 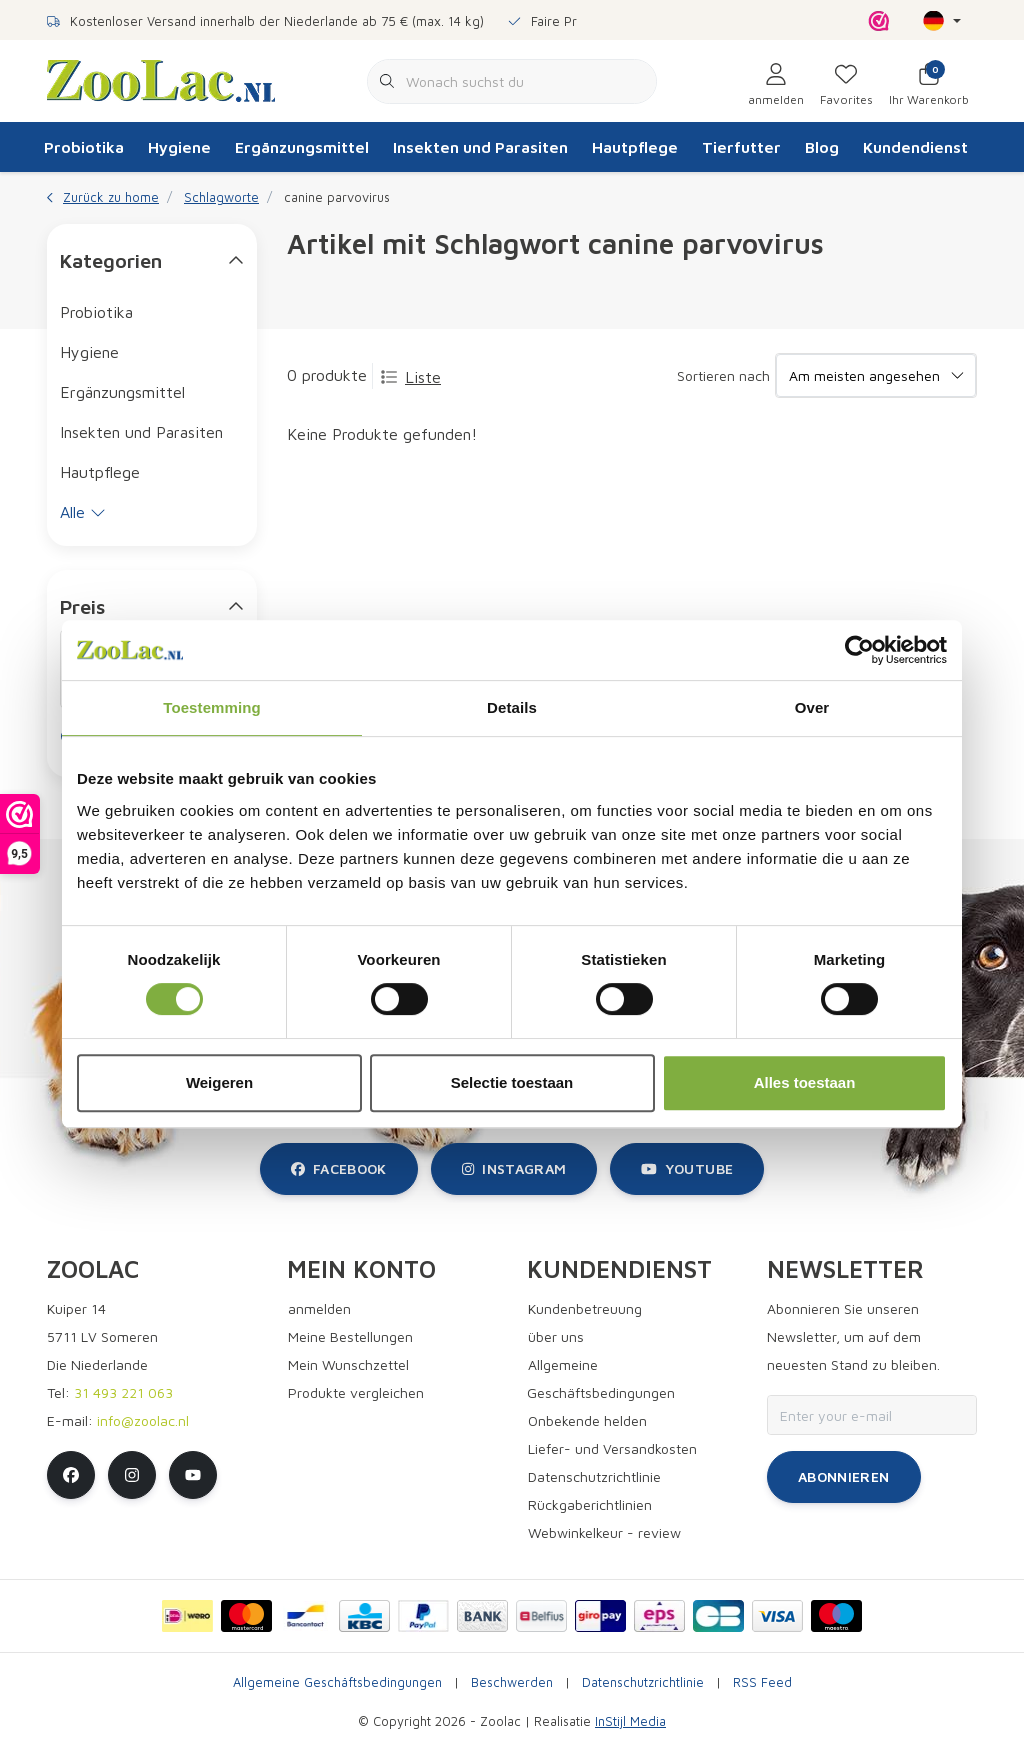 What do you see at coordinates (337, 1682) in the screenshot?
I see `Allgemeine Geschäftsbedingungen` at bounding box center [337, 1682].